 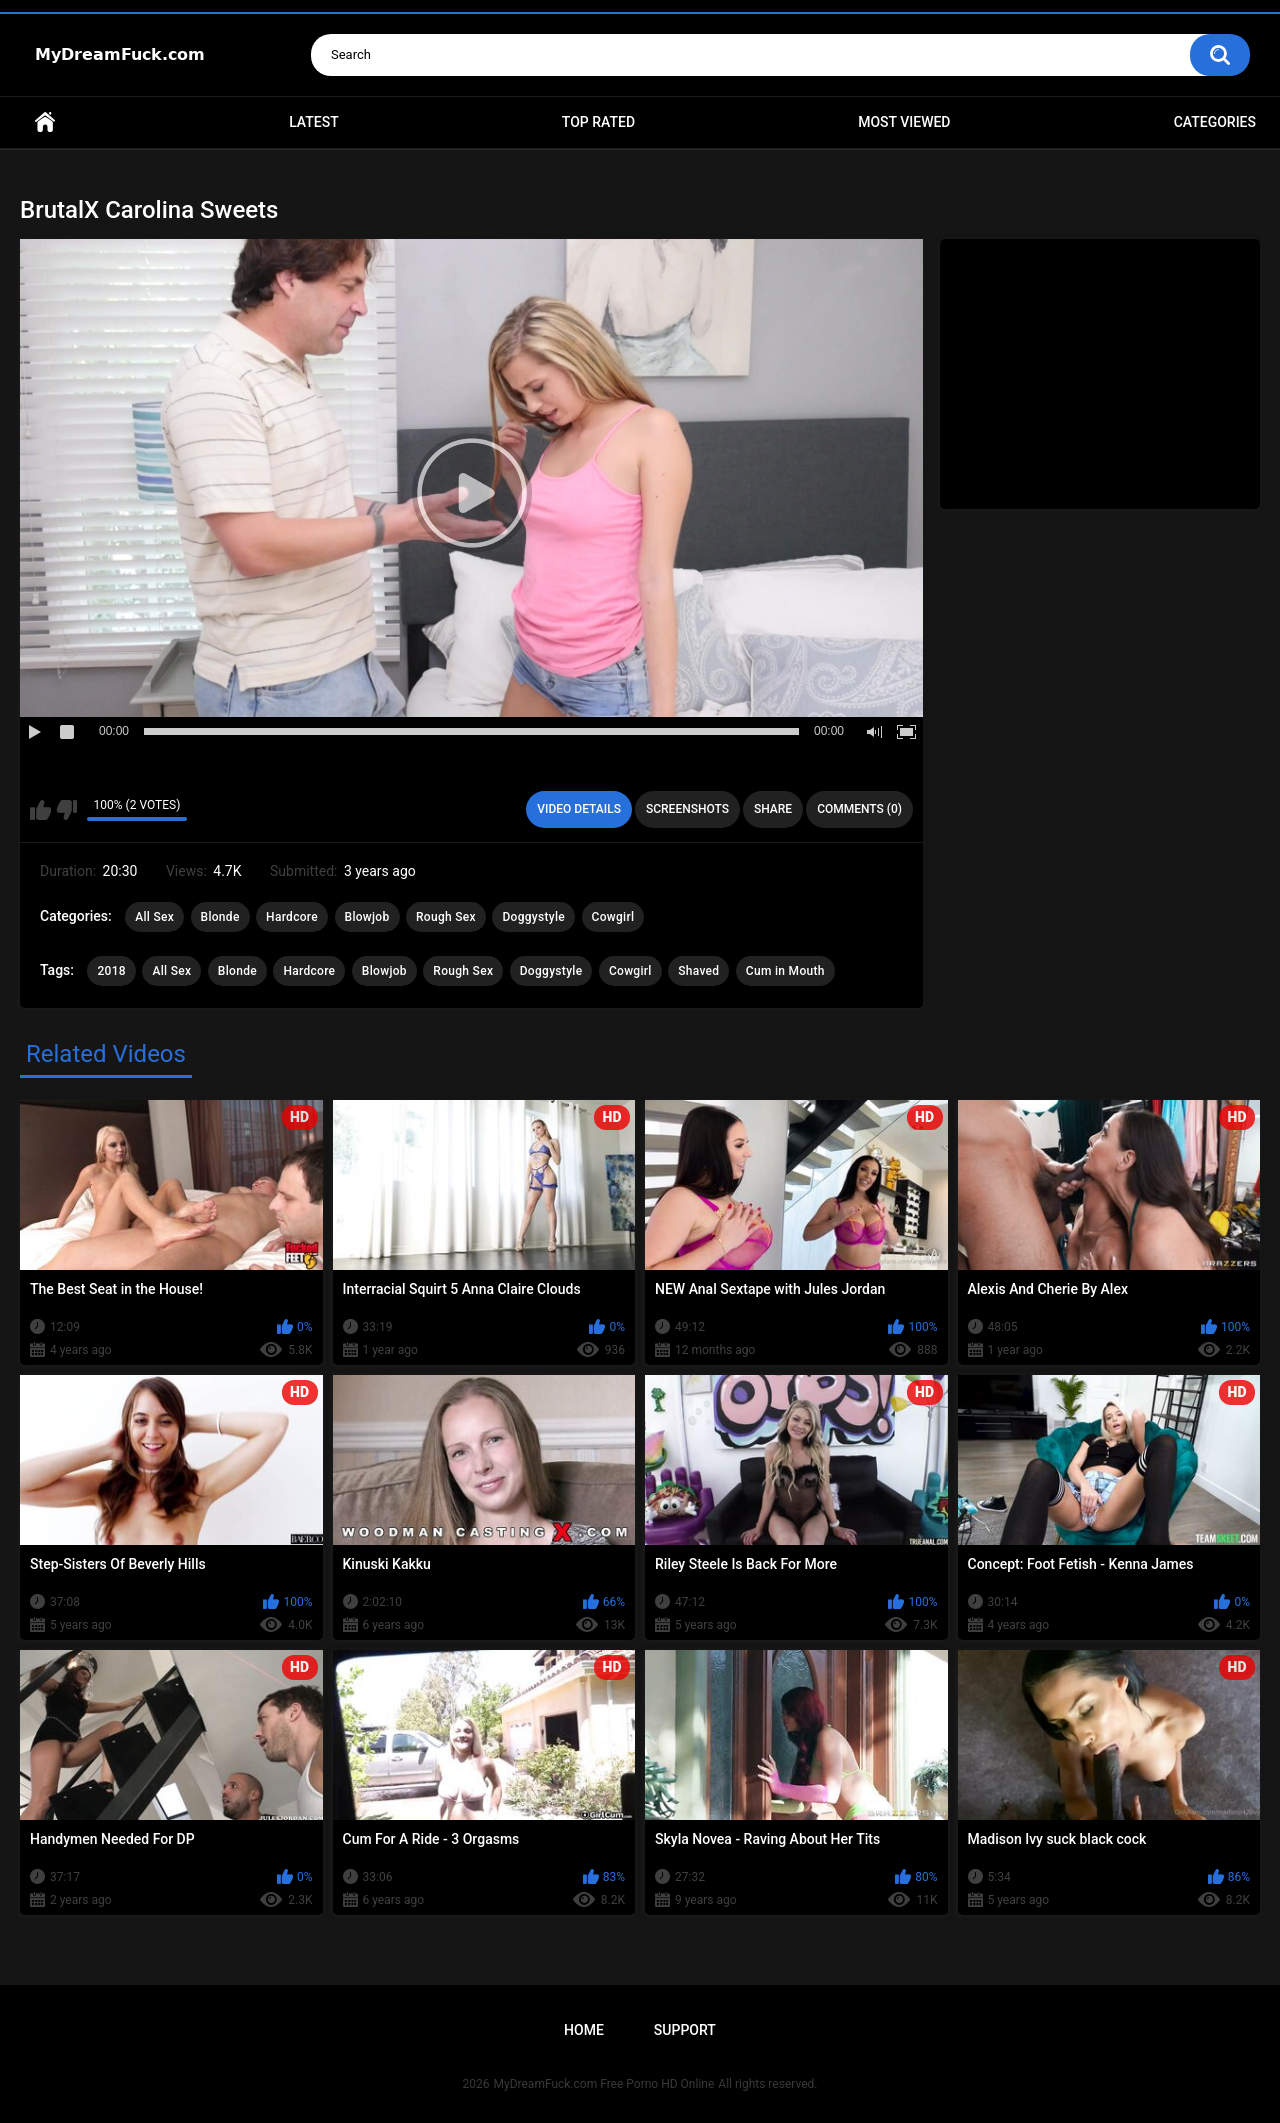 I want to click on I don't like this video, so click(x=66, y=810).